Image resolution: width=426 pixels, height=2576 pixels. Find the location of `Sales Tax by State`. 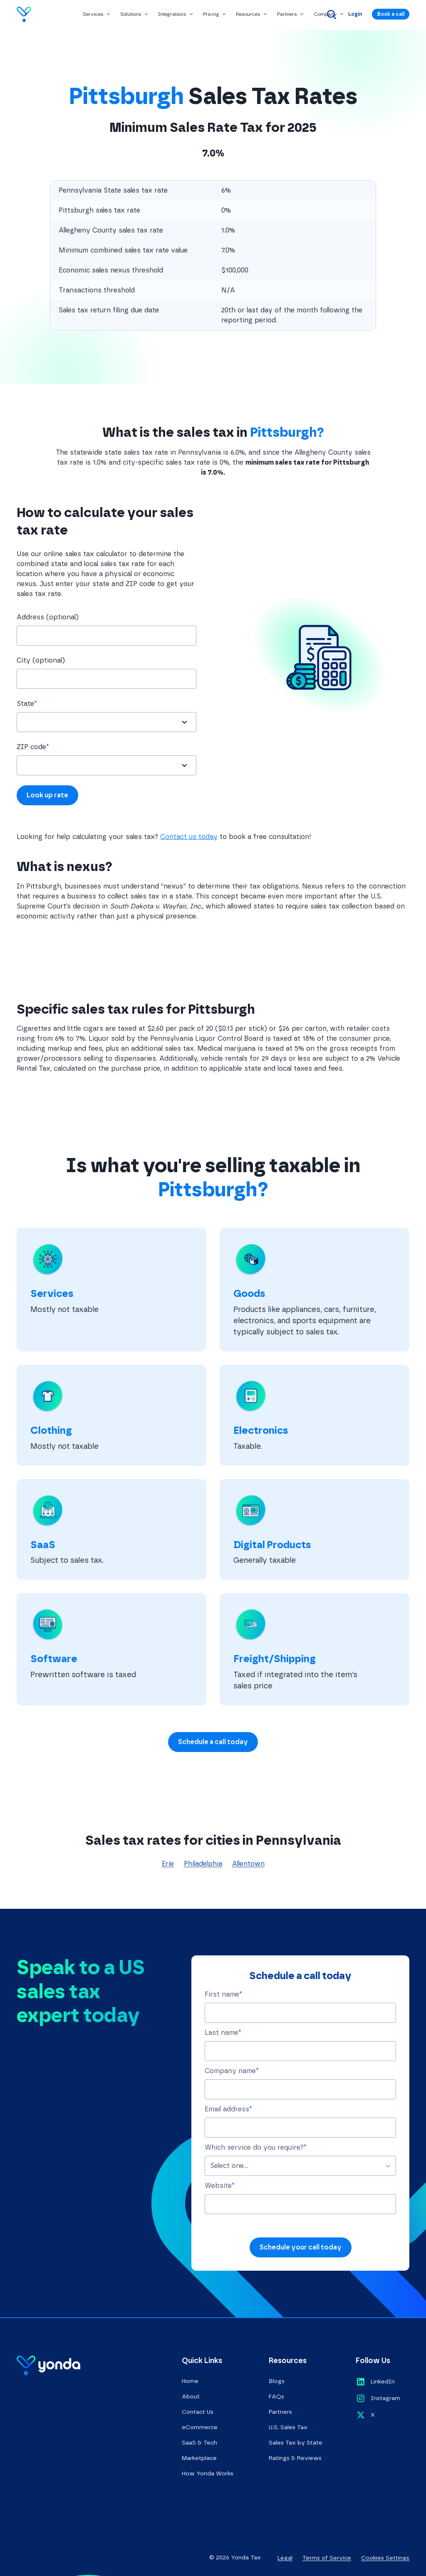

Sales Tax by State is located at coordinates (295, 2442).